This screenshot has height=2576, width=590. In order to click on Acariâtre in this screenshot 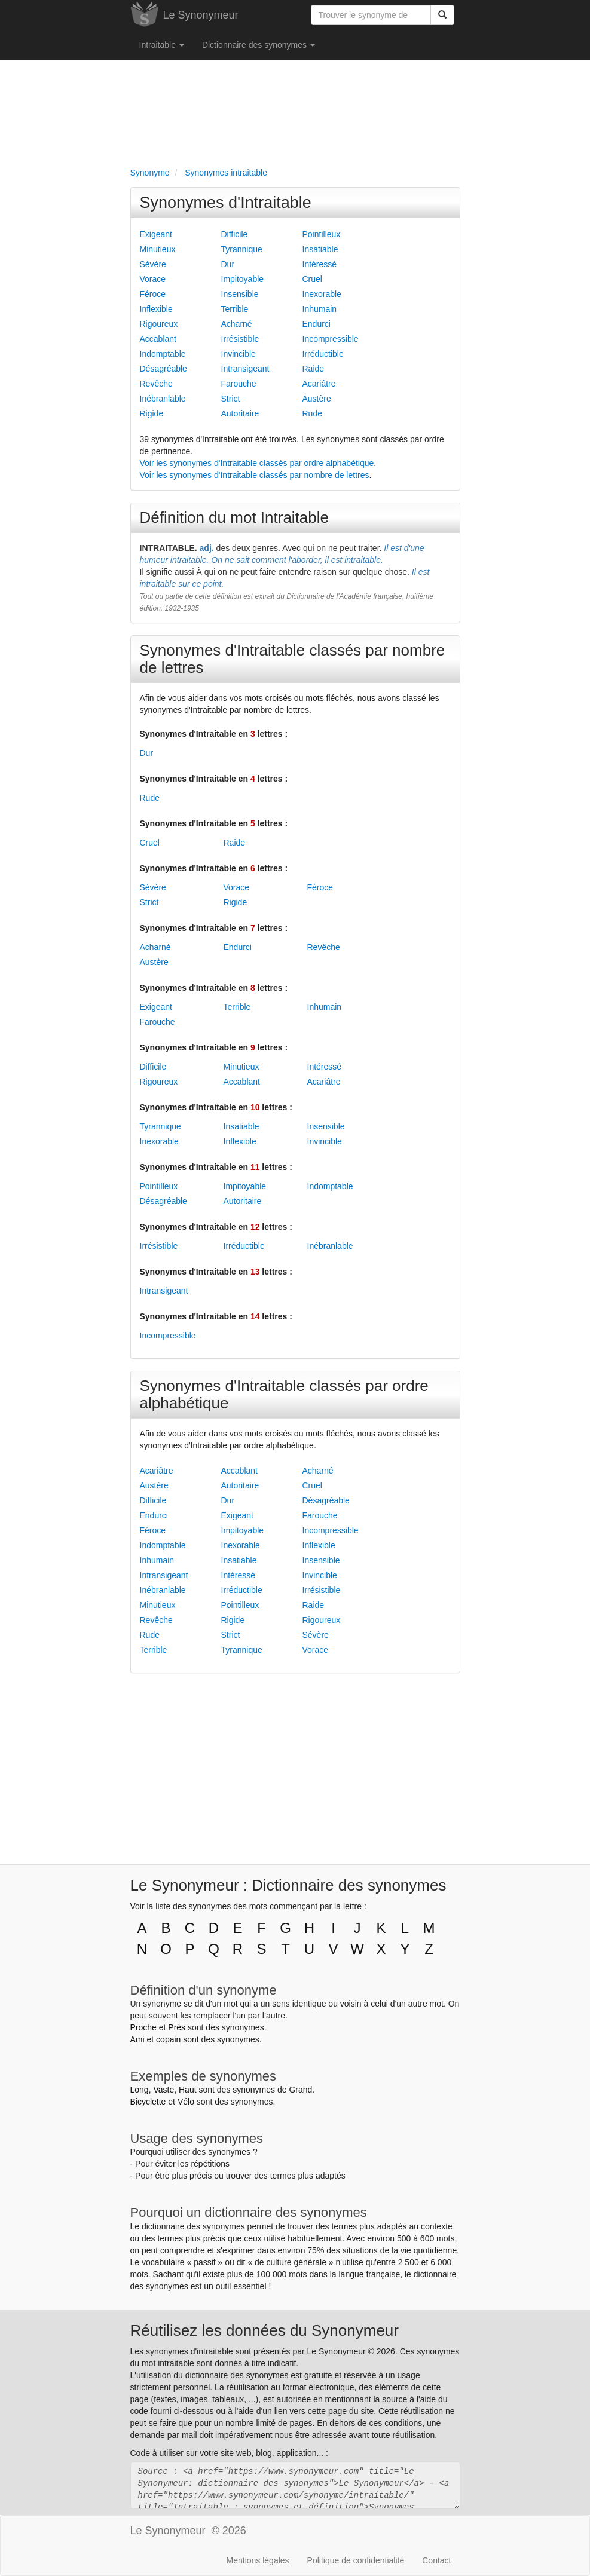, I will do `click(319, 383)`.